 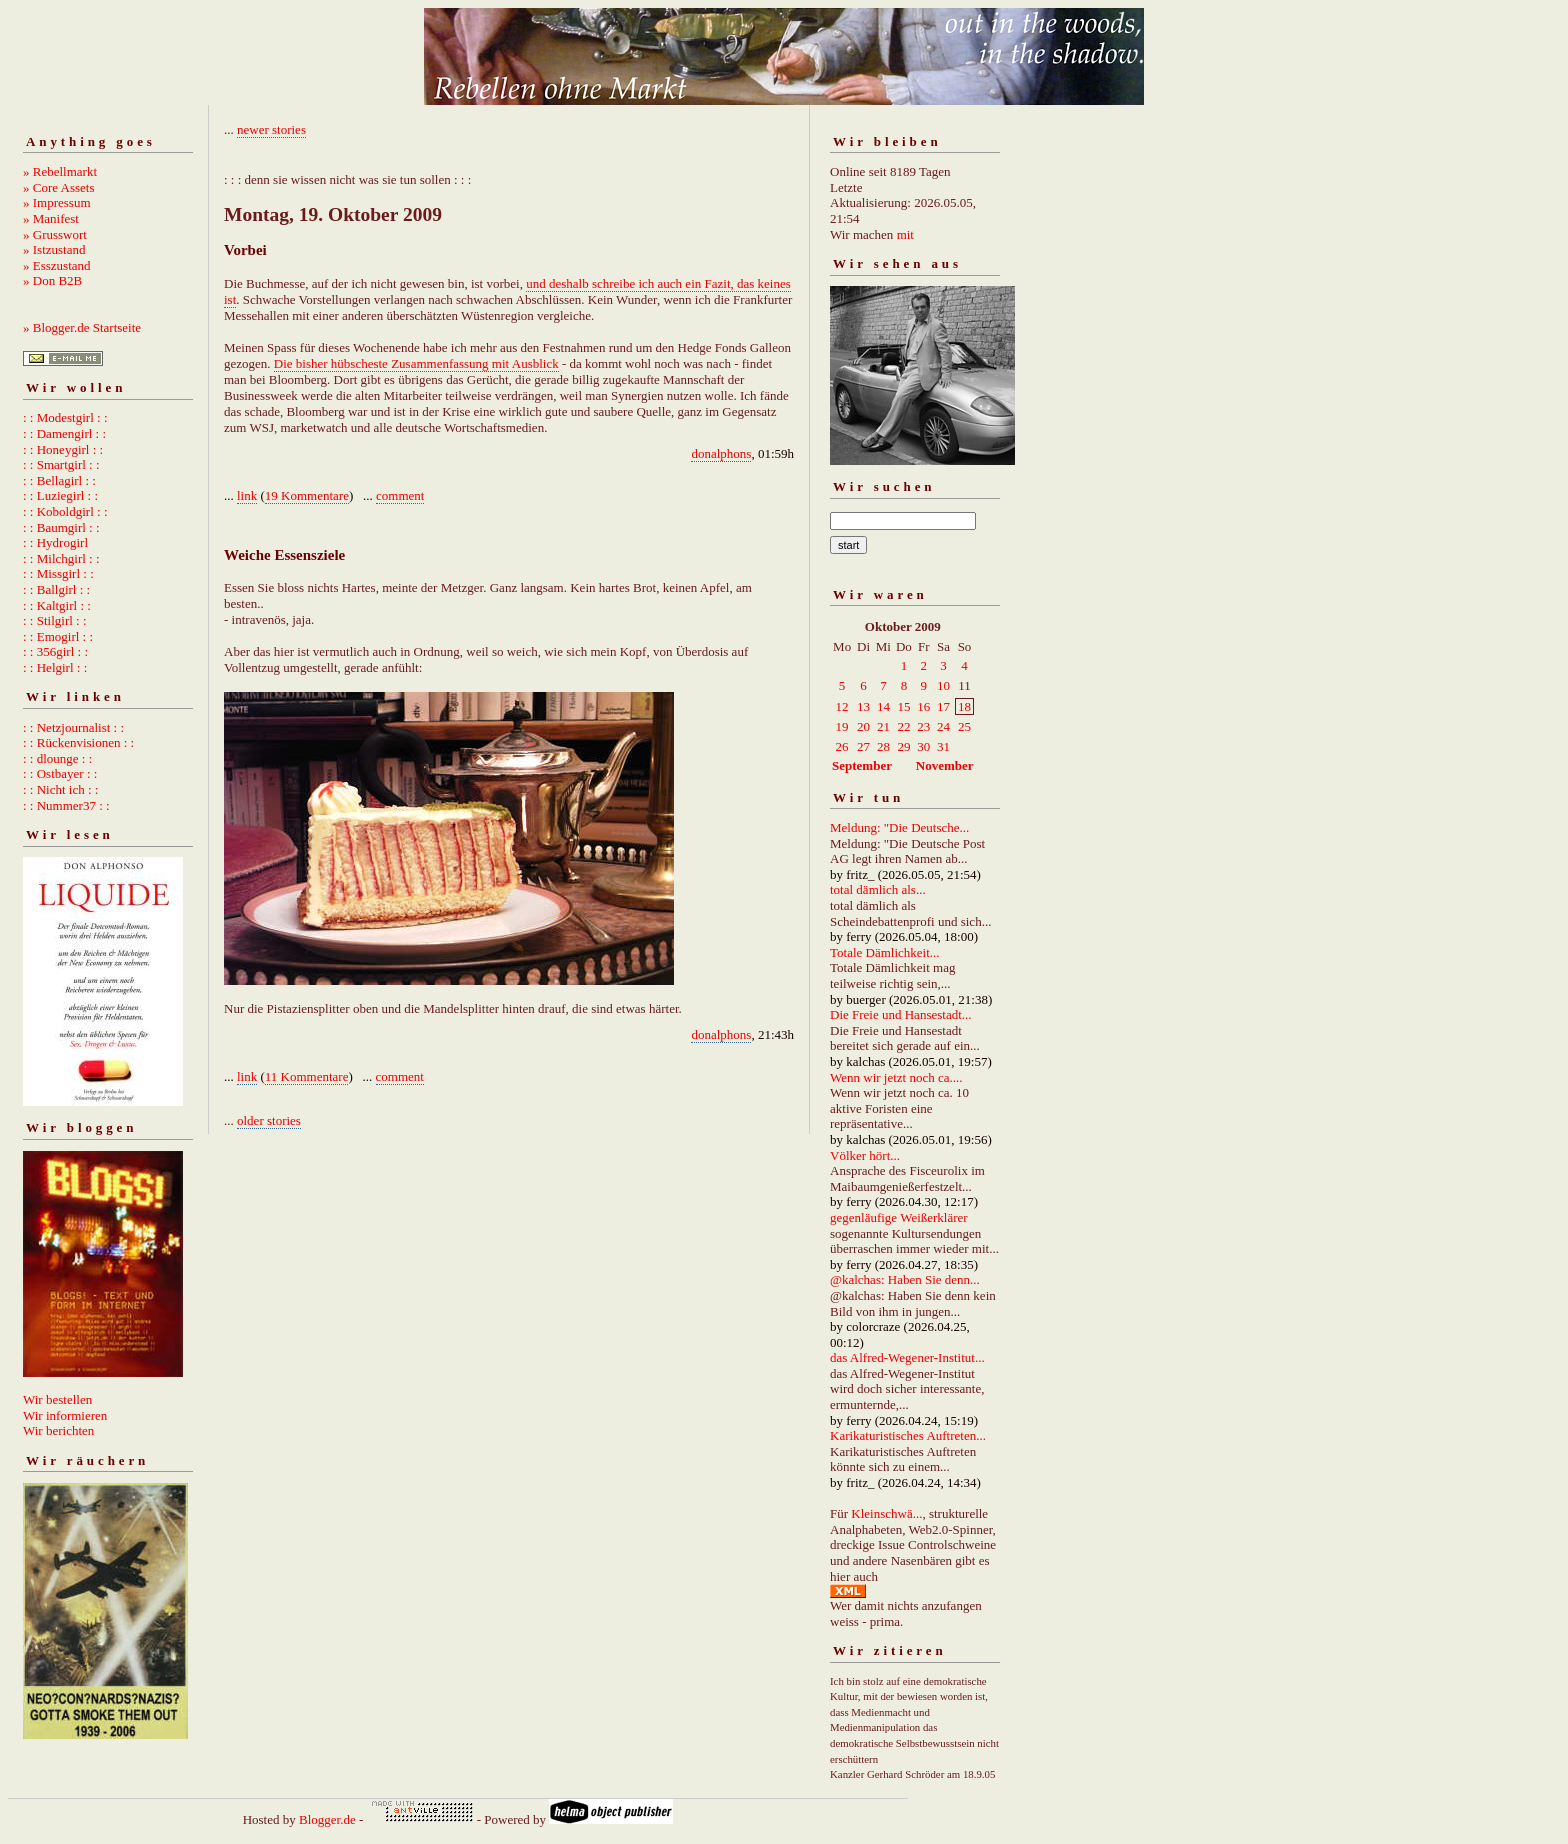 What do you see at coordinates (964, 726) in the screenshot?
I see `25` at bounding box center [964, 726].